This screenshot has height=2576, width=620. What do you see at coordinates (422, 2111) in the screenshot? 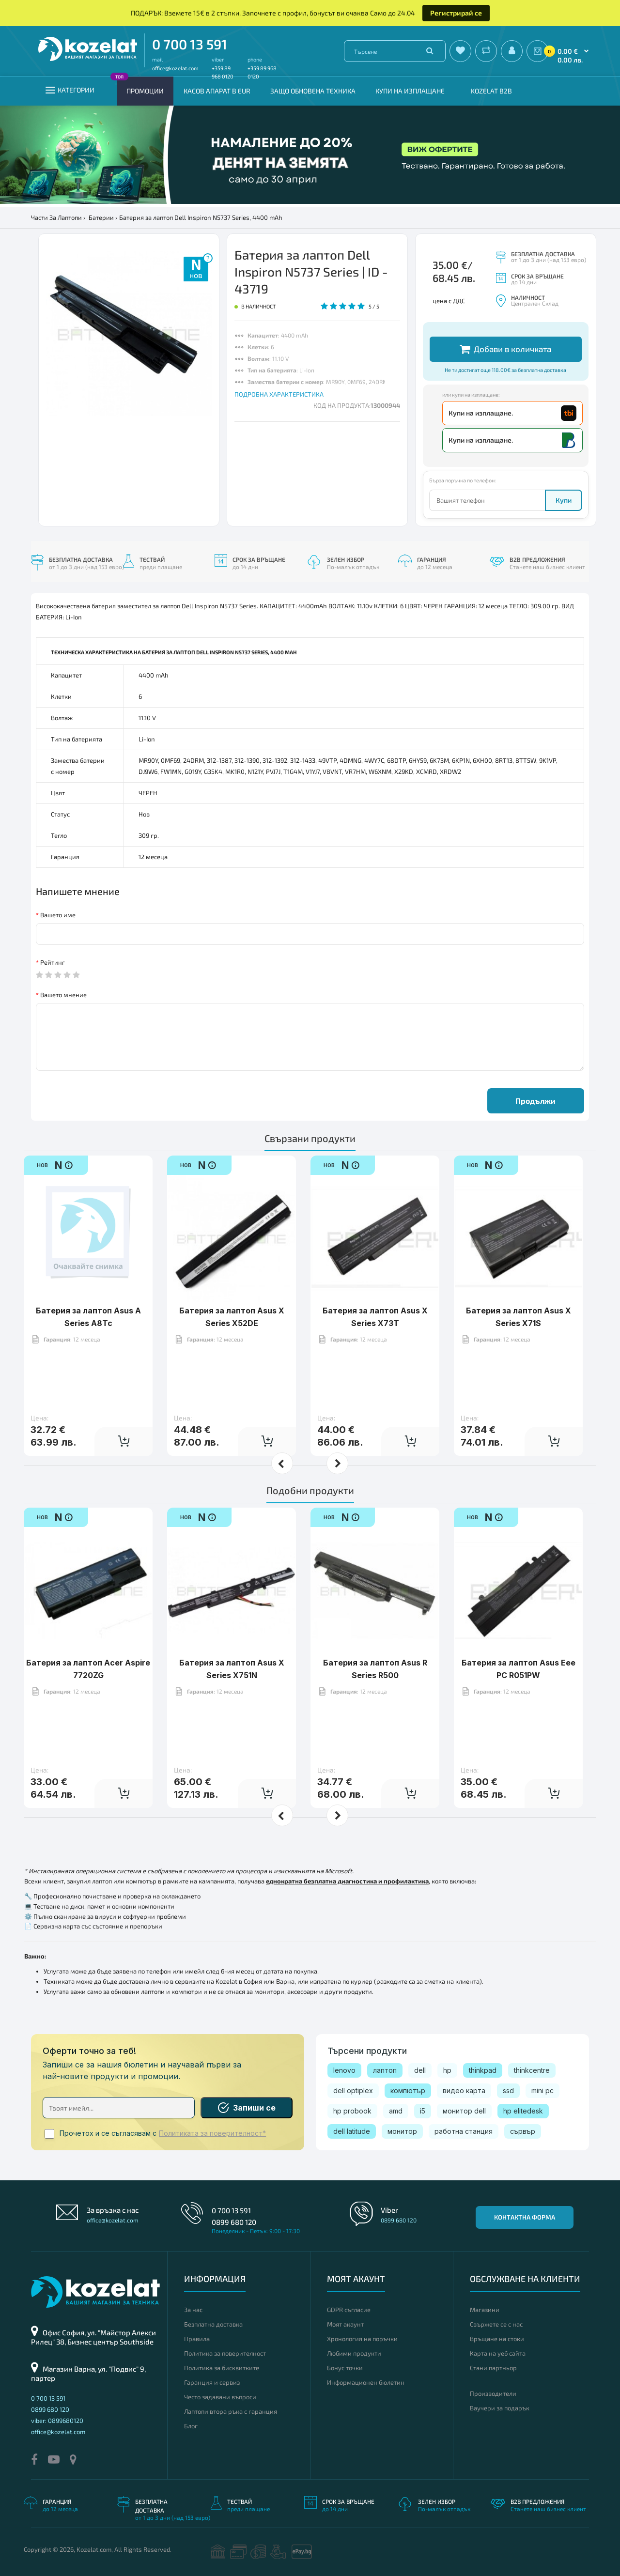
I see `i5` at bounding box center [422, 2111].